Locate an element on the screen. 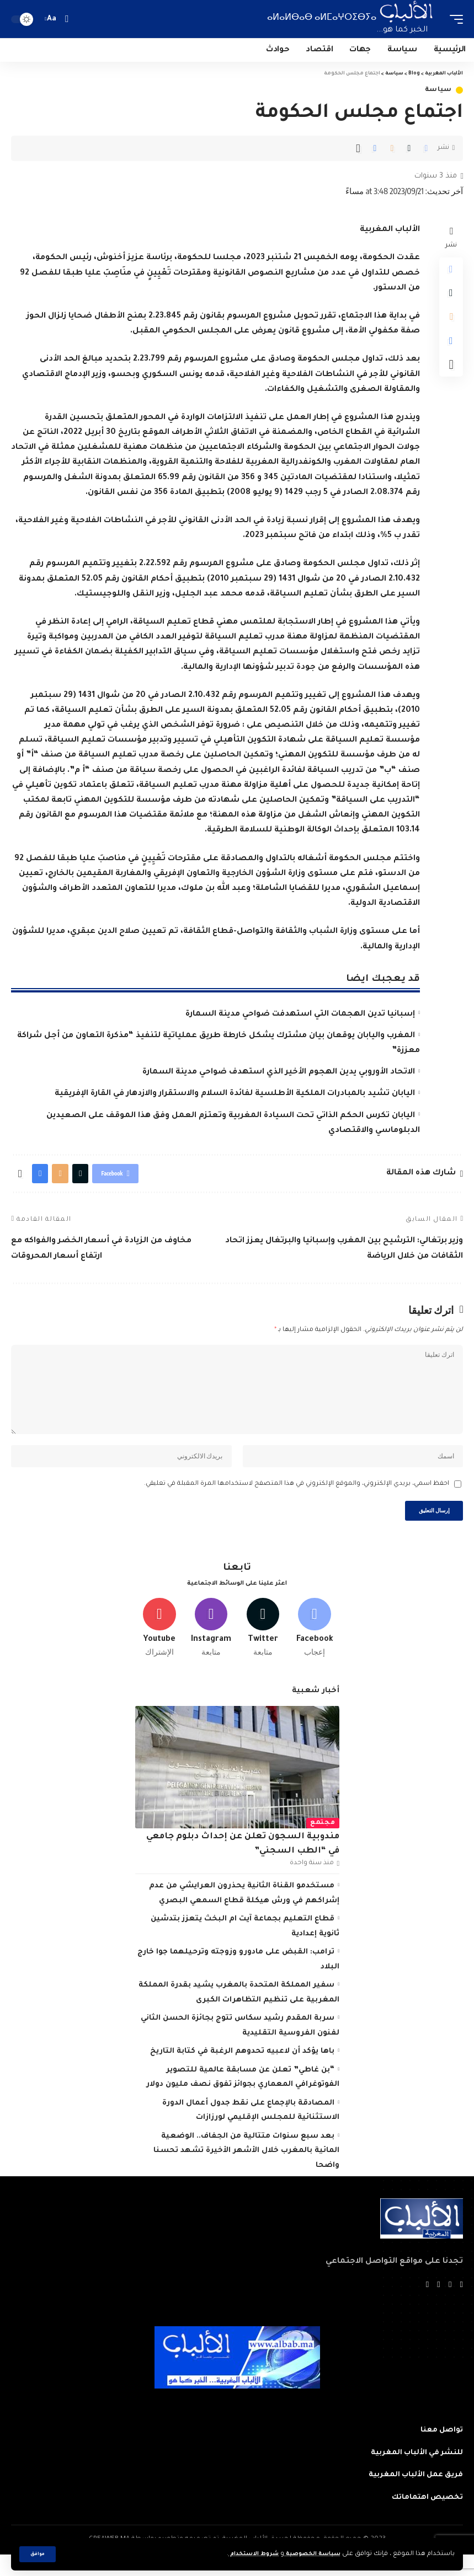 The width and height of the screenshot is (474, 2576). [Instagram] is located at coordinates (211, 1646).